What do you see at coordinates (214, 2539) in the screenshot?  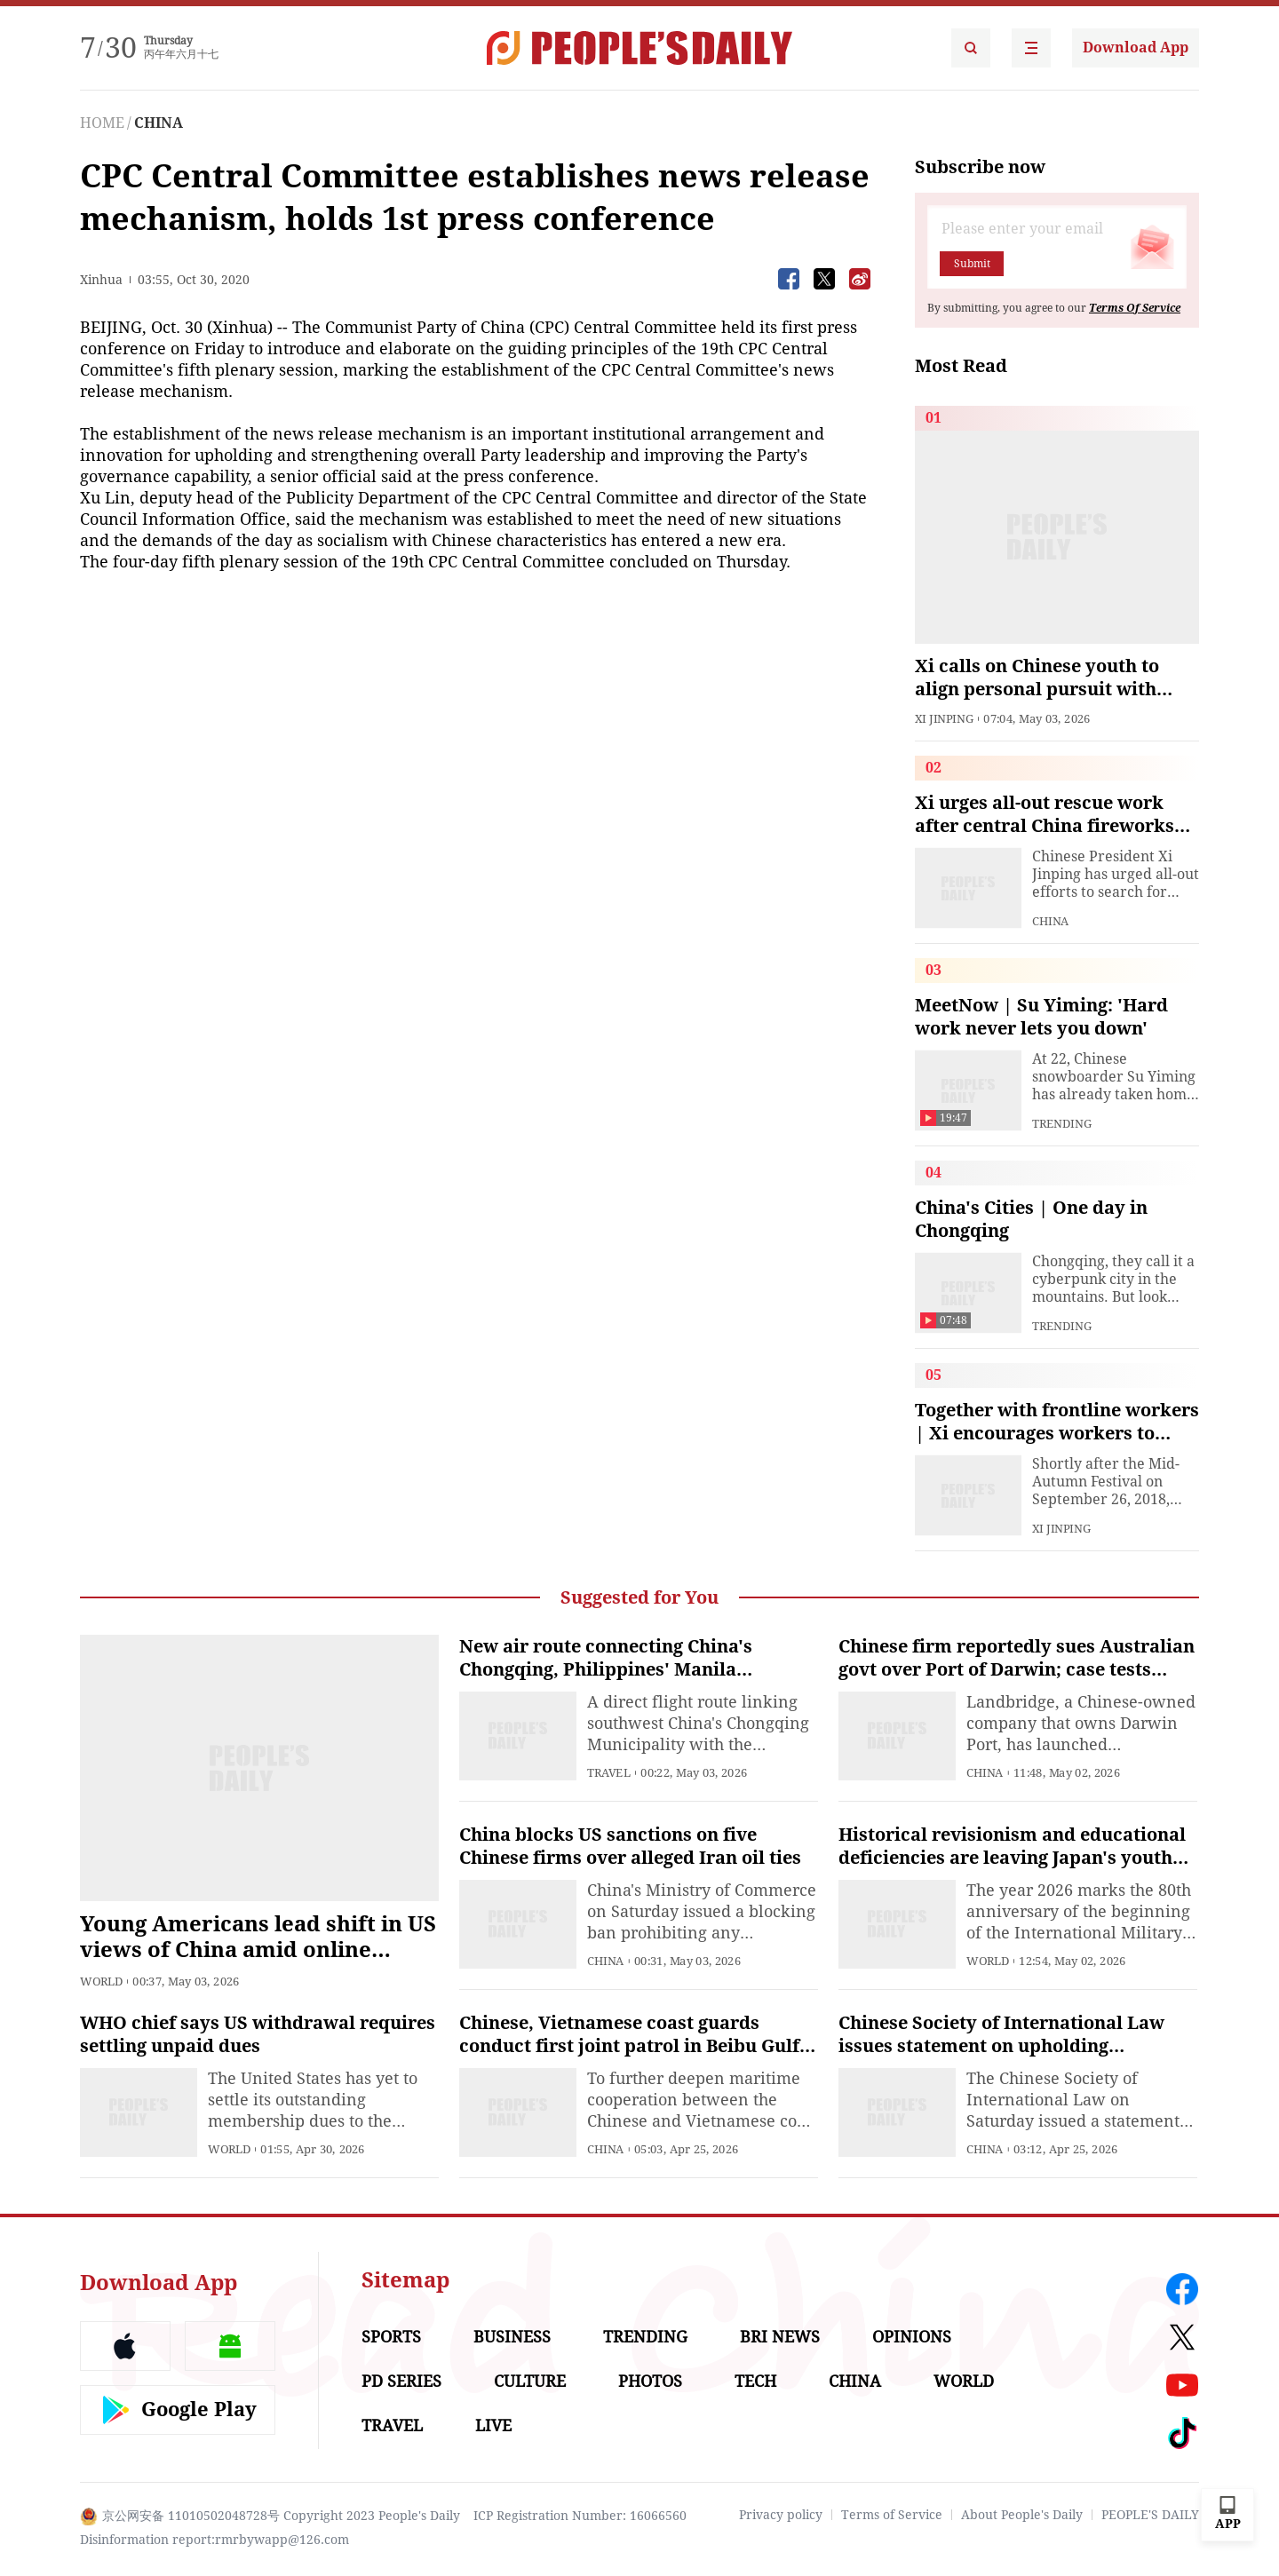 I see `Disinformation report:rmrbywapp@126.com` at bounding box center [214, 2539].